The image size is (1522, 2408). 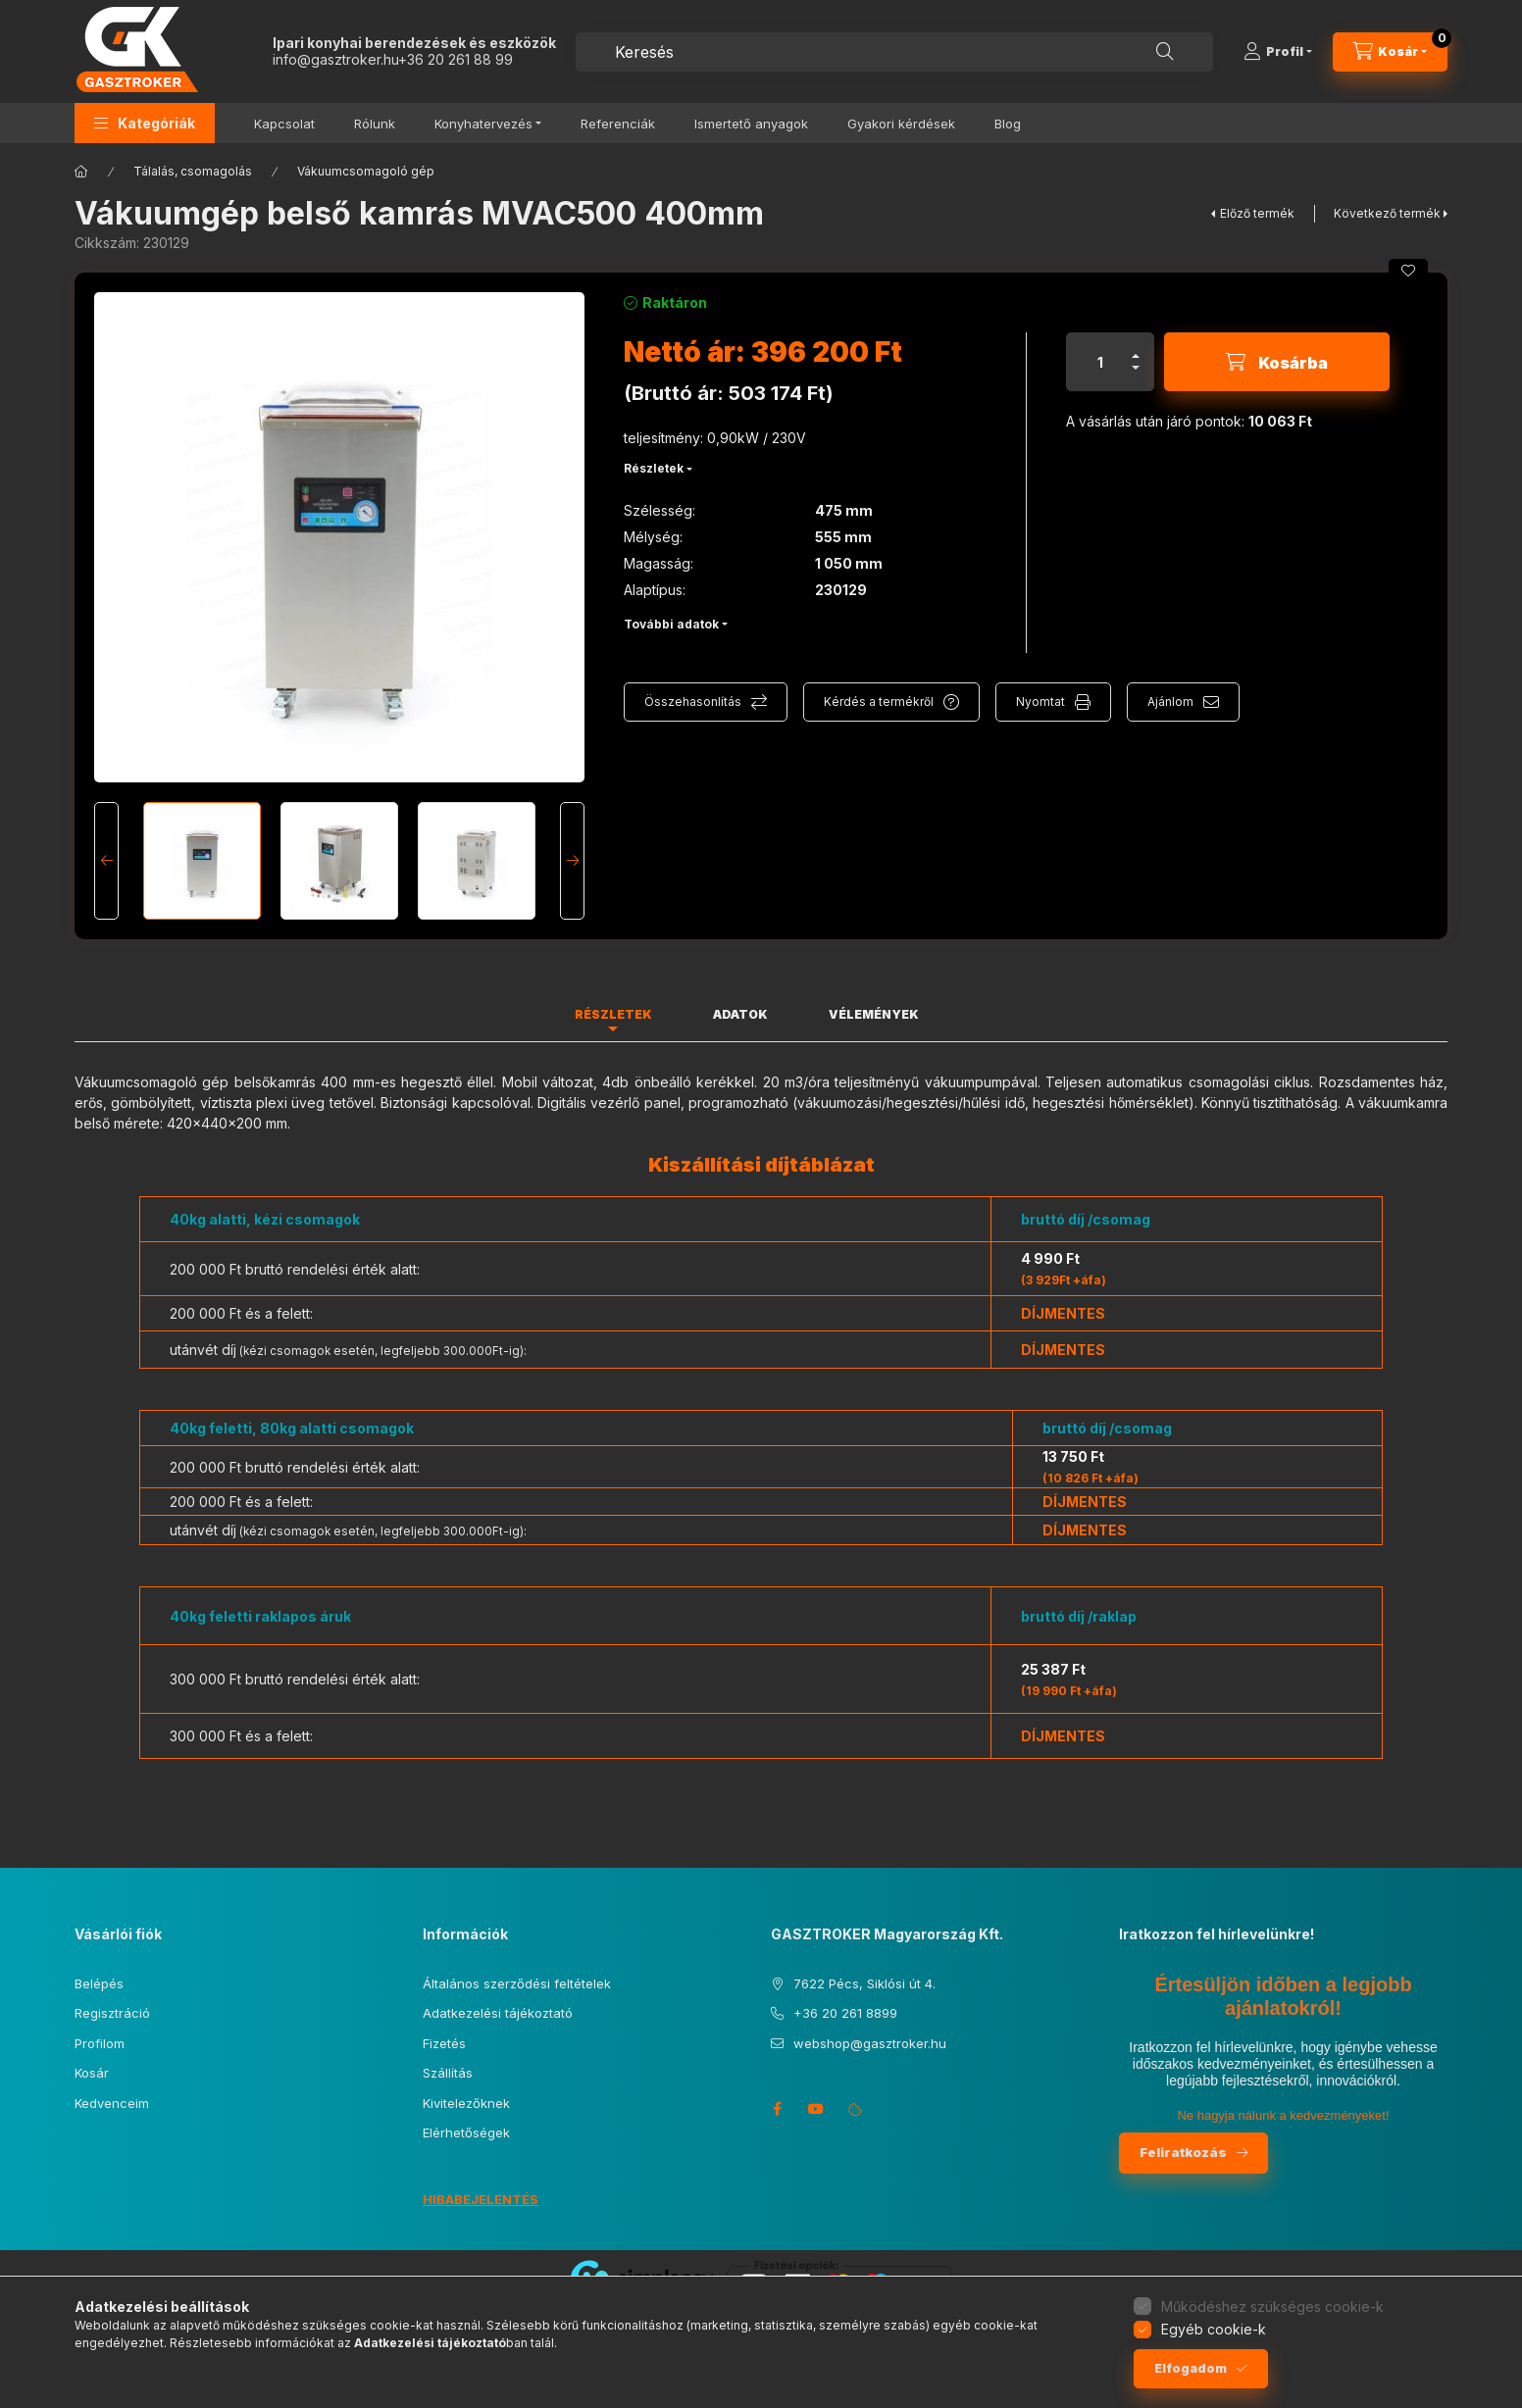 I want to click on [Profil], so click(x=1278, y=52).